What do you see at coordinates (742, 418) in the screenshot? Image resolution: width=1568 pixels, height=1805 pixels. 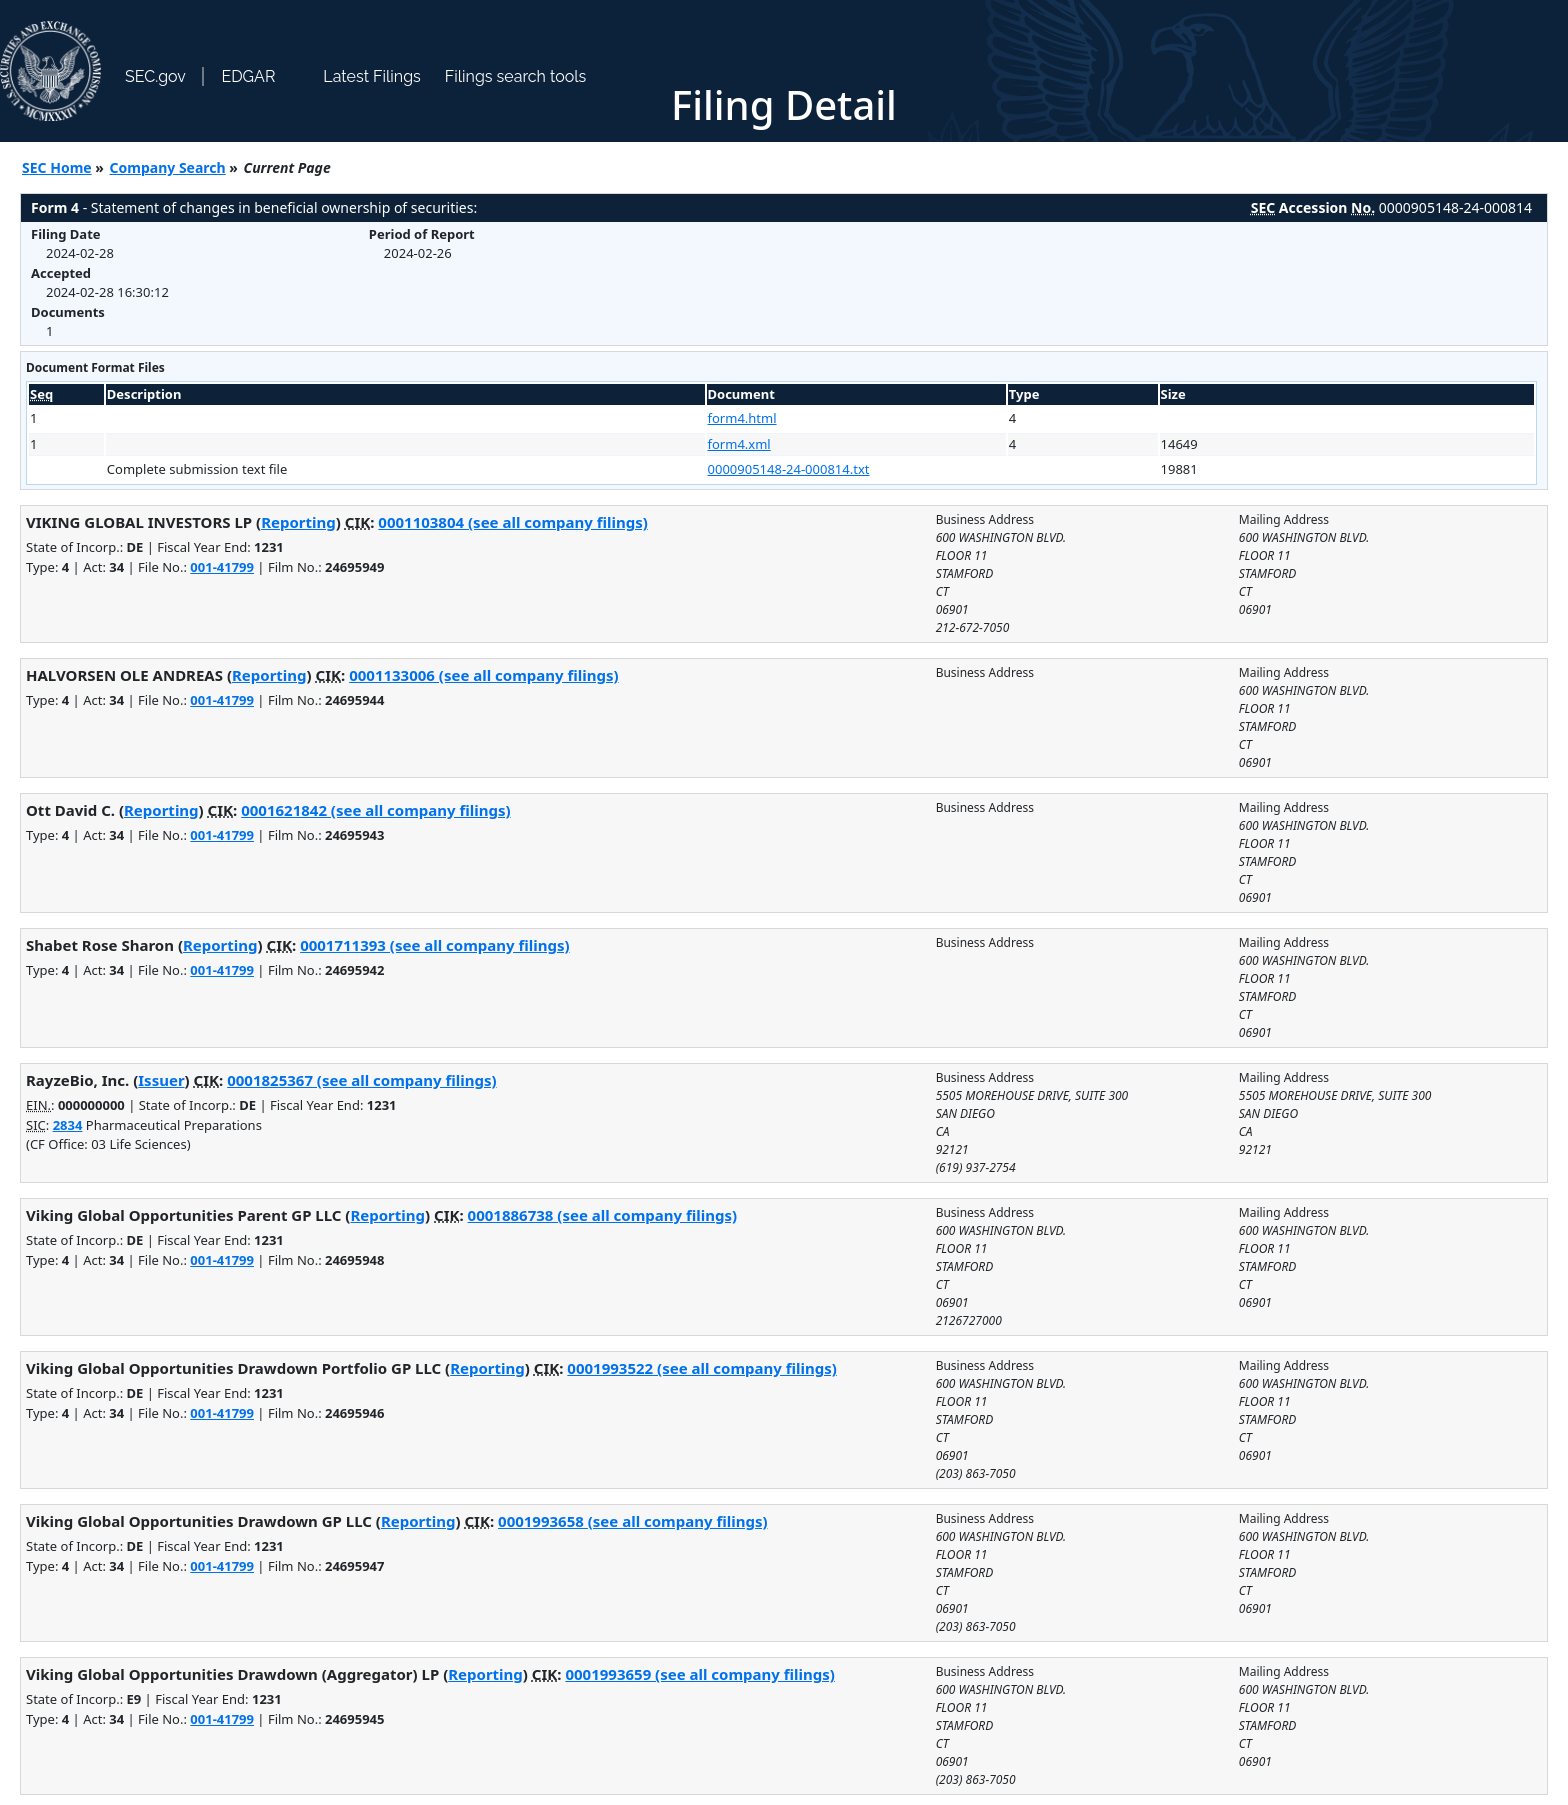 I see `form4.html` at bounding box center [742, 418].